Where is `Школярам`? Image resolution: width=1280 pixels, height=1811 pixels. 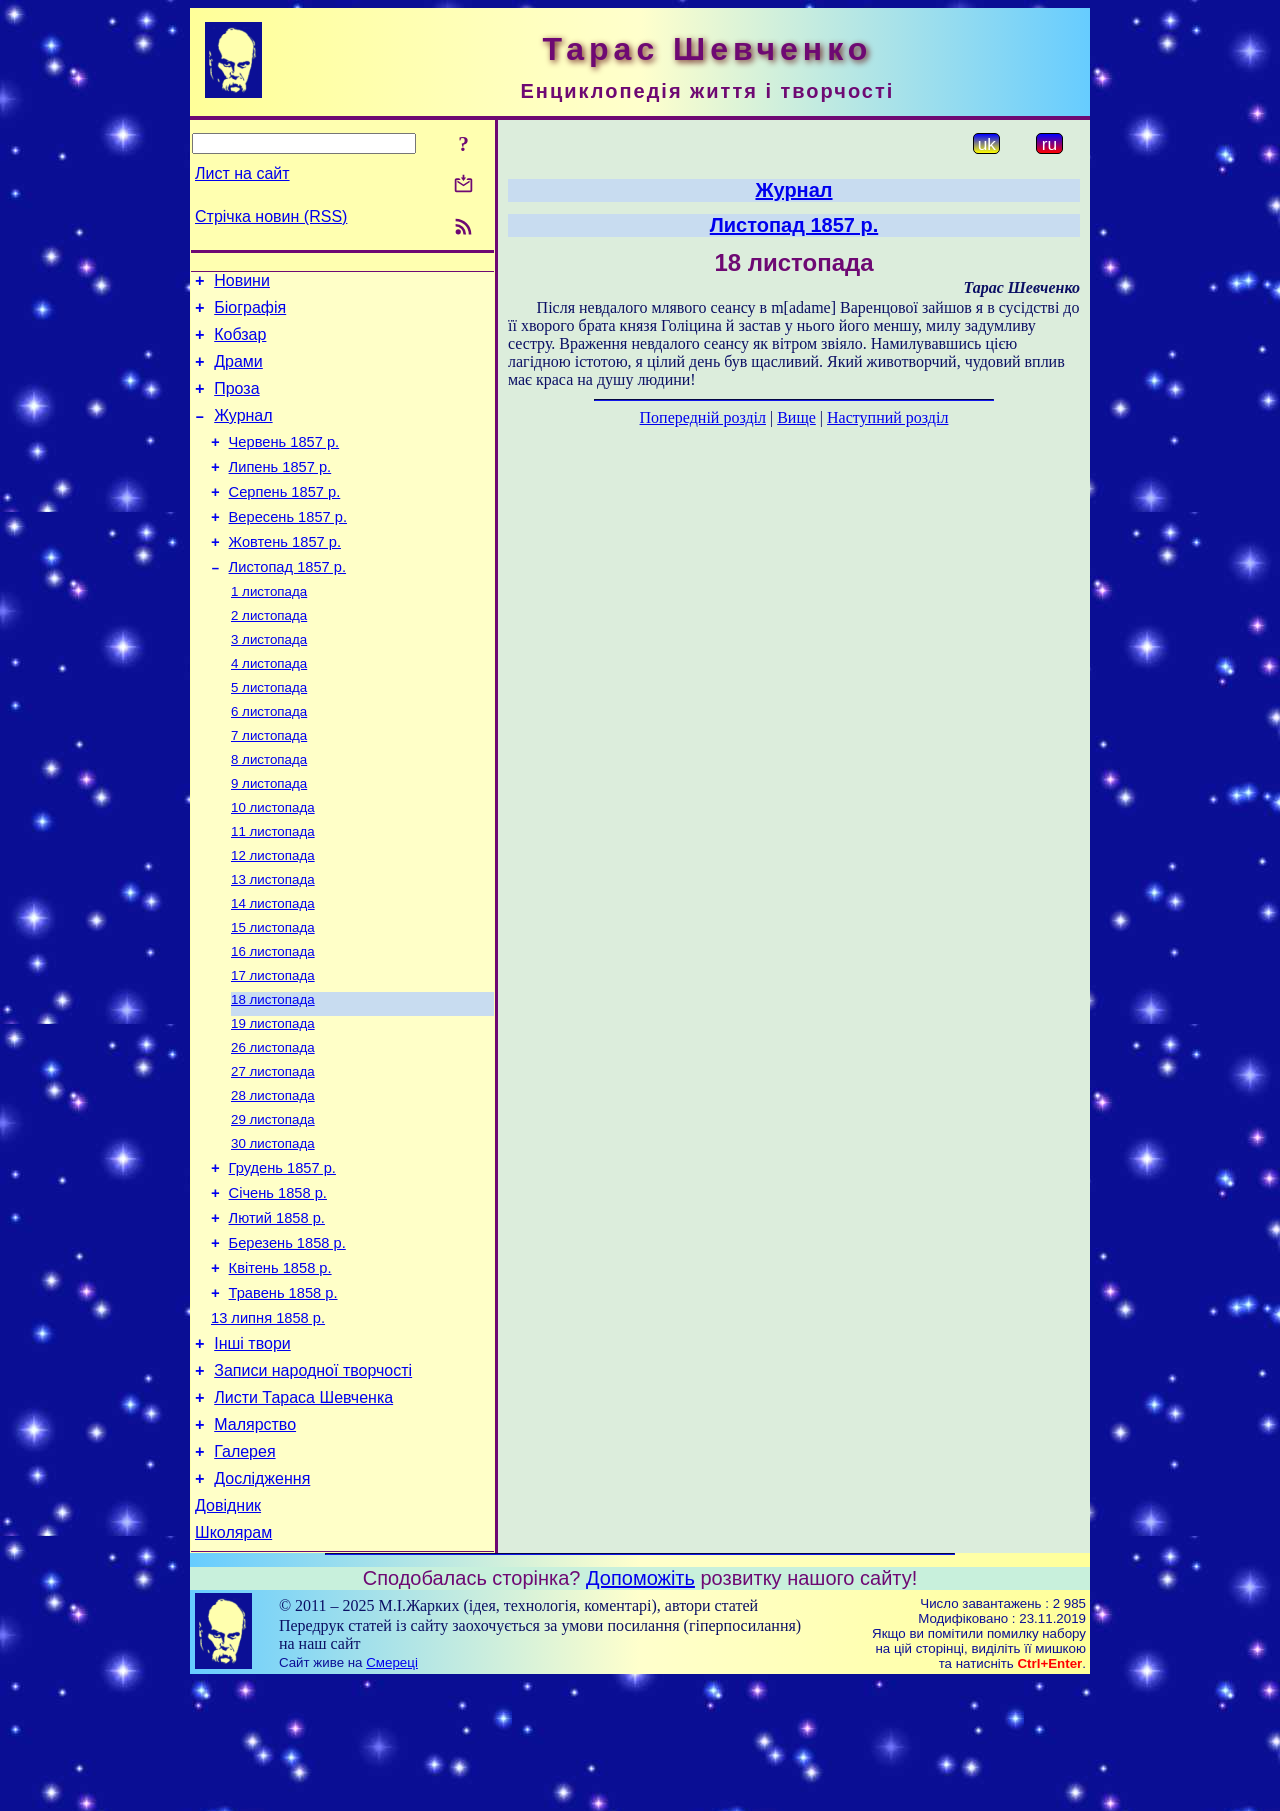
Школярам is located at coordinates (233, 1661).